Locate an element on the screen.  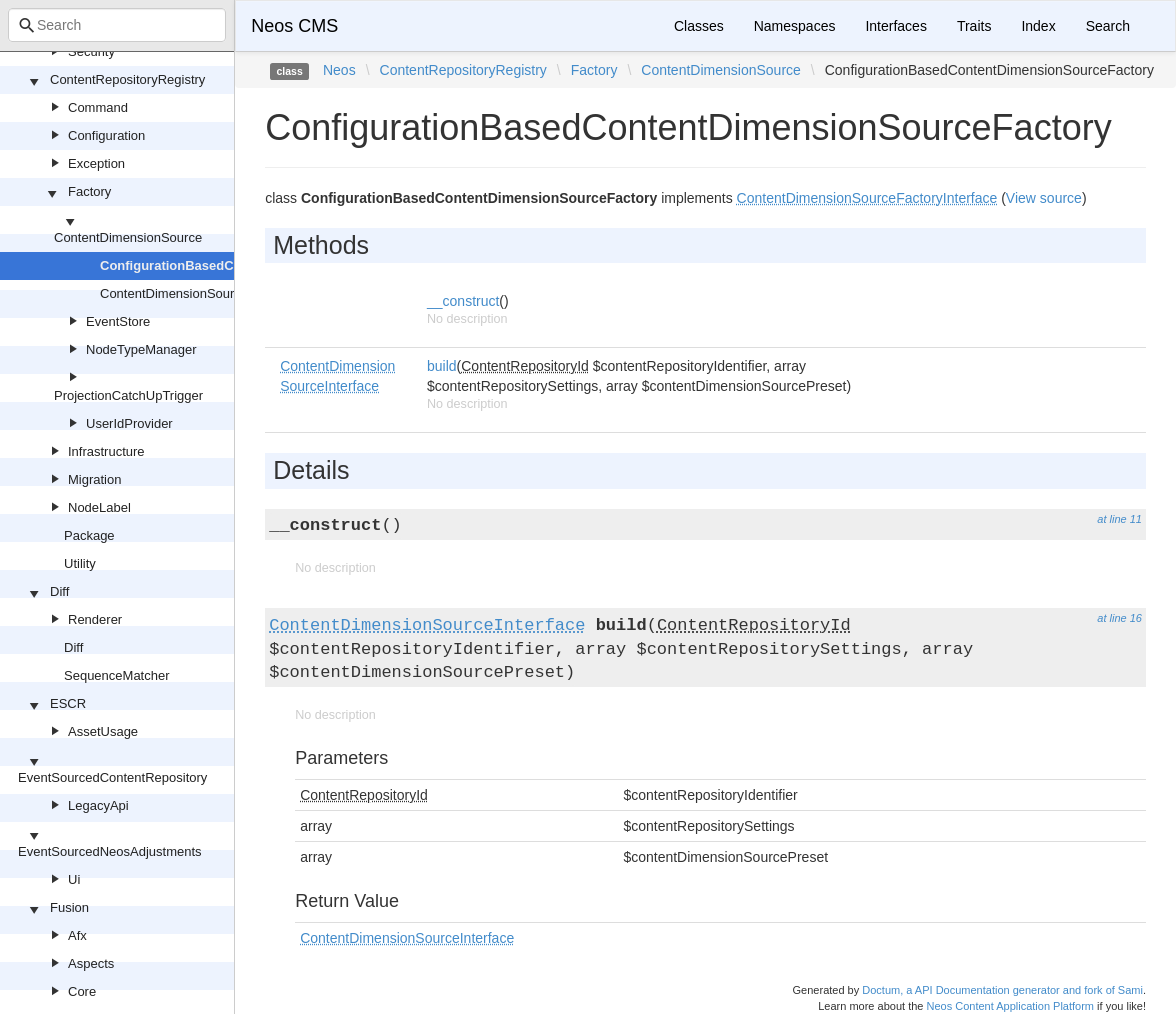
Fusion is located at coordinates (69, 907).